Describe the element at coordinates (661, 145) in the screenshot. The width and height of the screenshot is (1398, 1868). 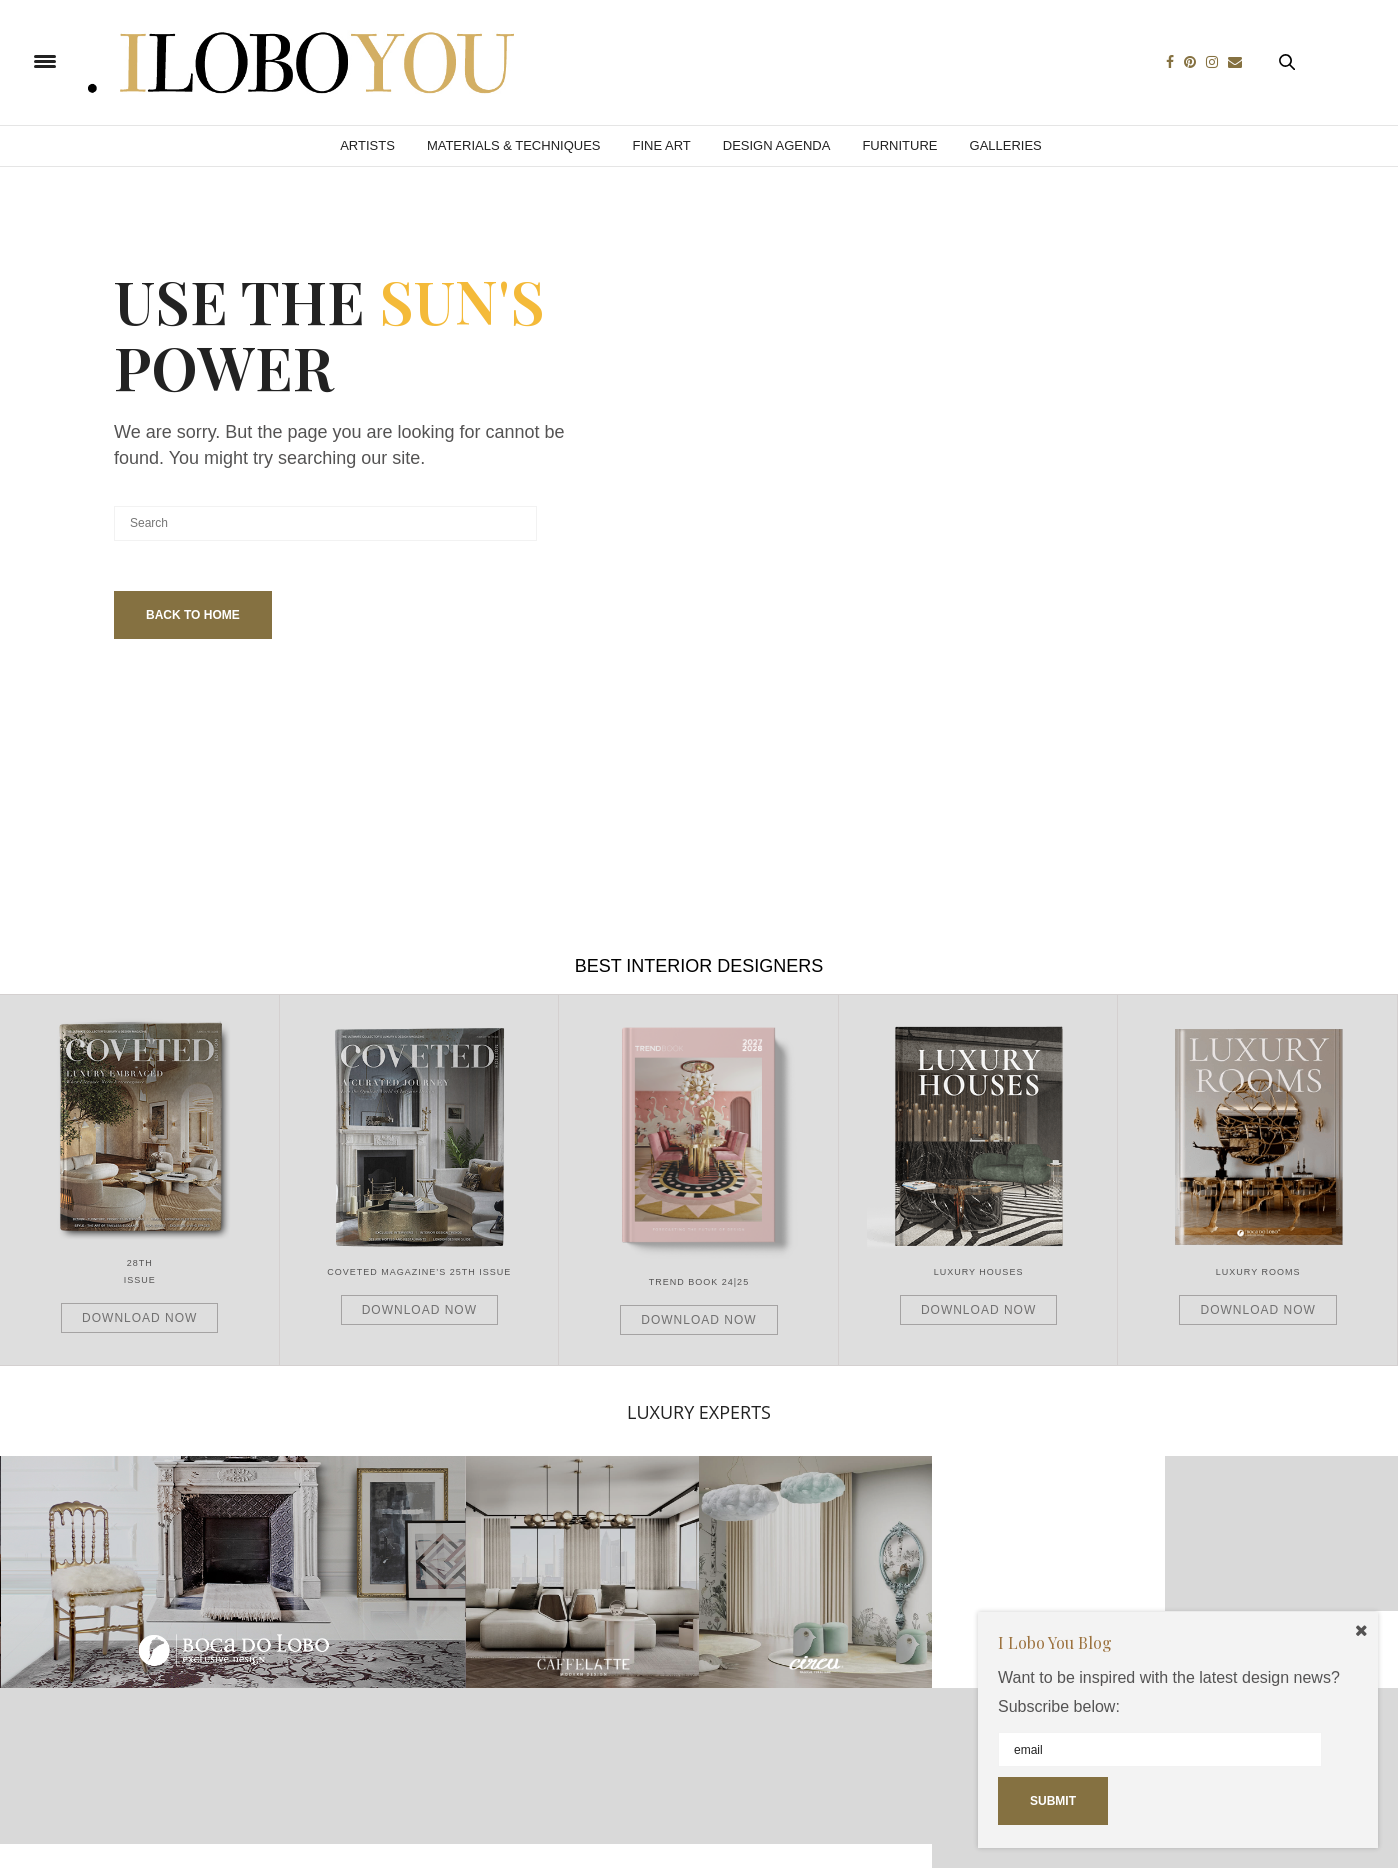
I see `Fine Art` at that location.